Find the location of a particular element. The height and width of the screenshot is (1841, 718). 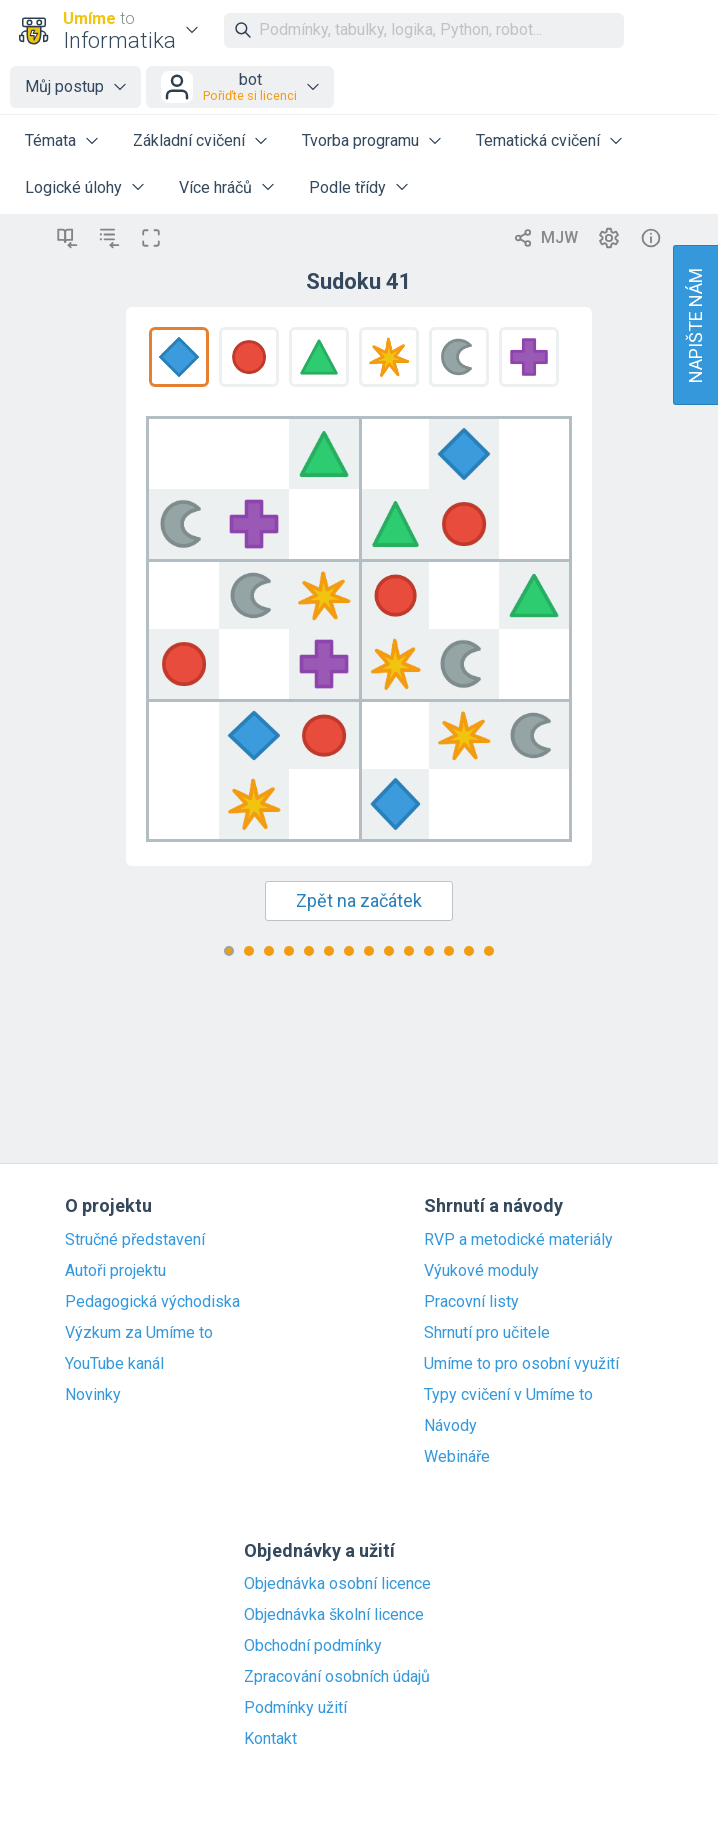

Podmínky užití is located at coordinates (295, 1708).